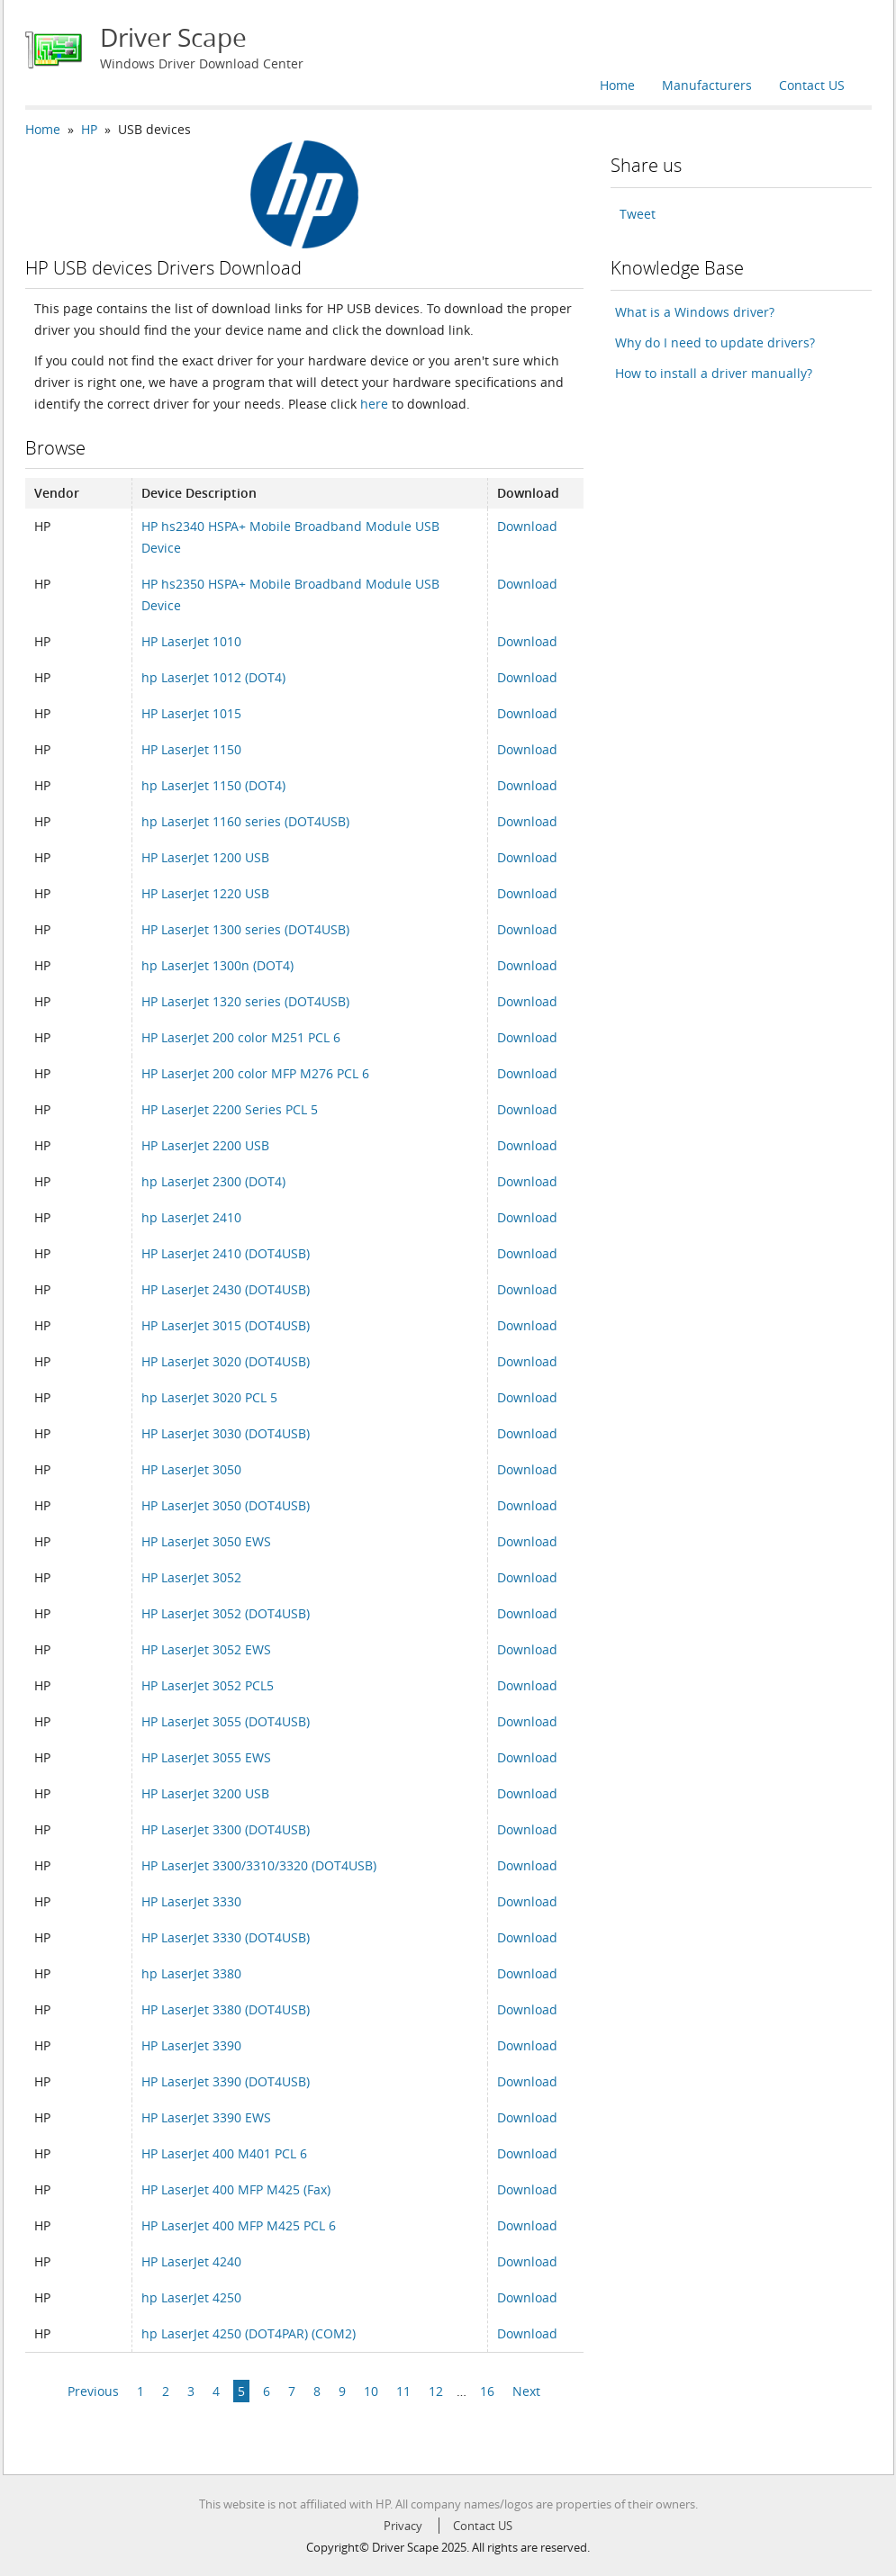 The image size is (896, 2576). Describe the element at coordinates (206, 1649) in the screenshot. I see `HP LaserJet 3052 EWS` at that location.